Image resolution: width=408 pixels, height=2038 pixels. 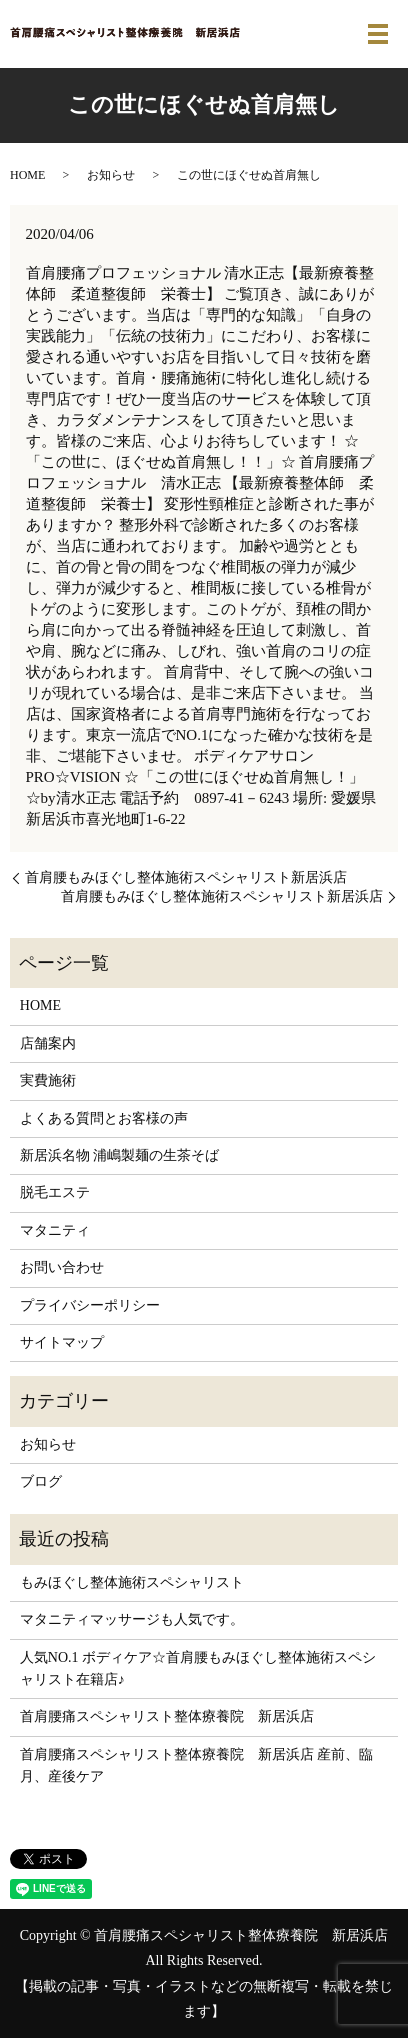 What do you see at coordinates (111, 175) in the screenshot?
I see `お知らせ` at bounding box center [111, 175].